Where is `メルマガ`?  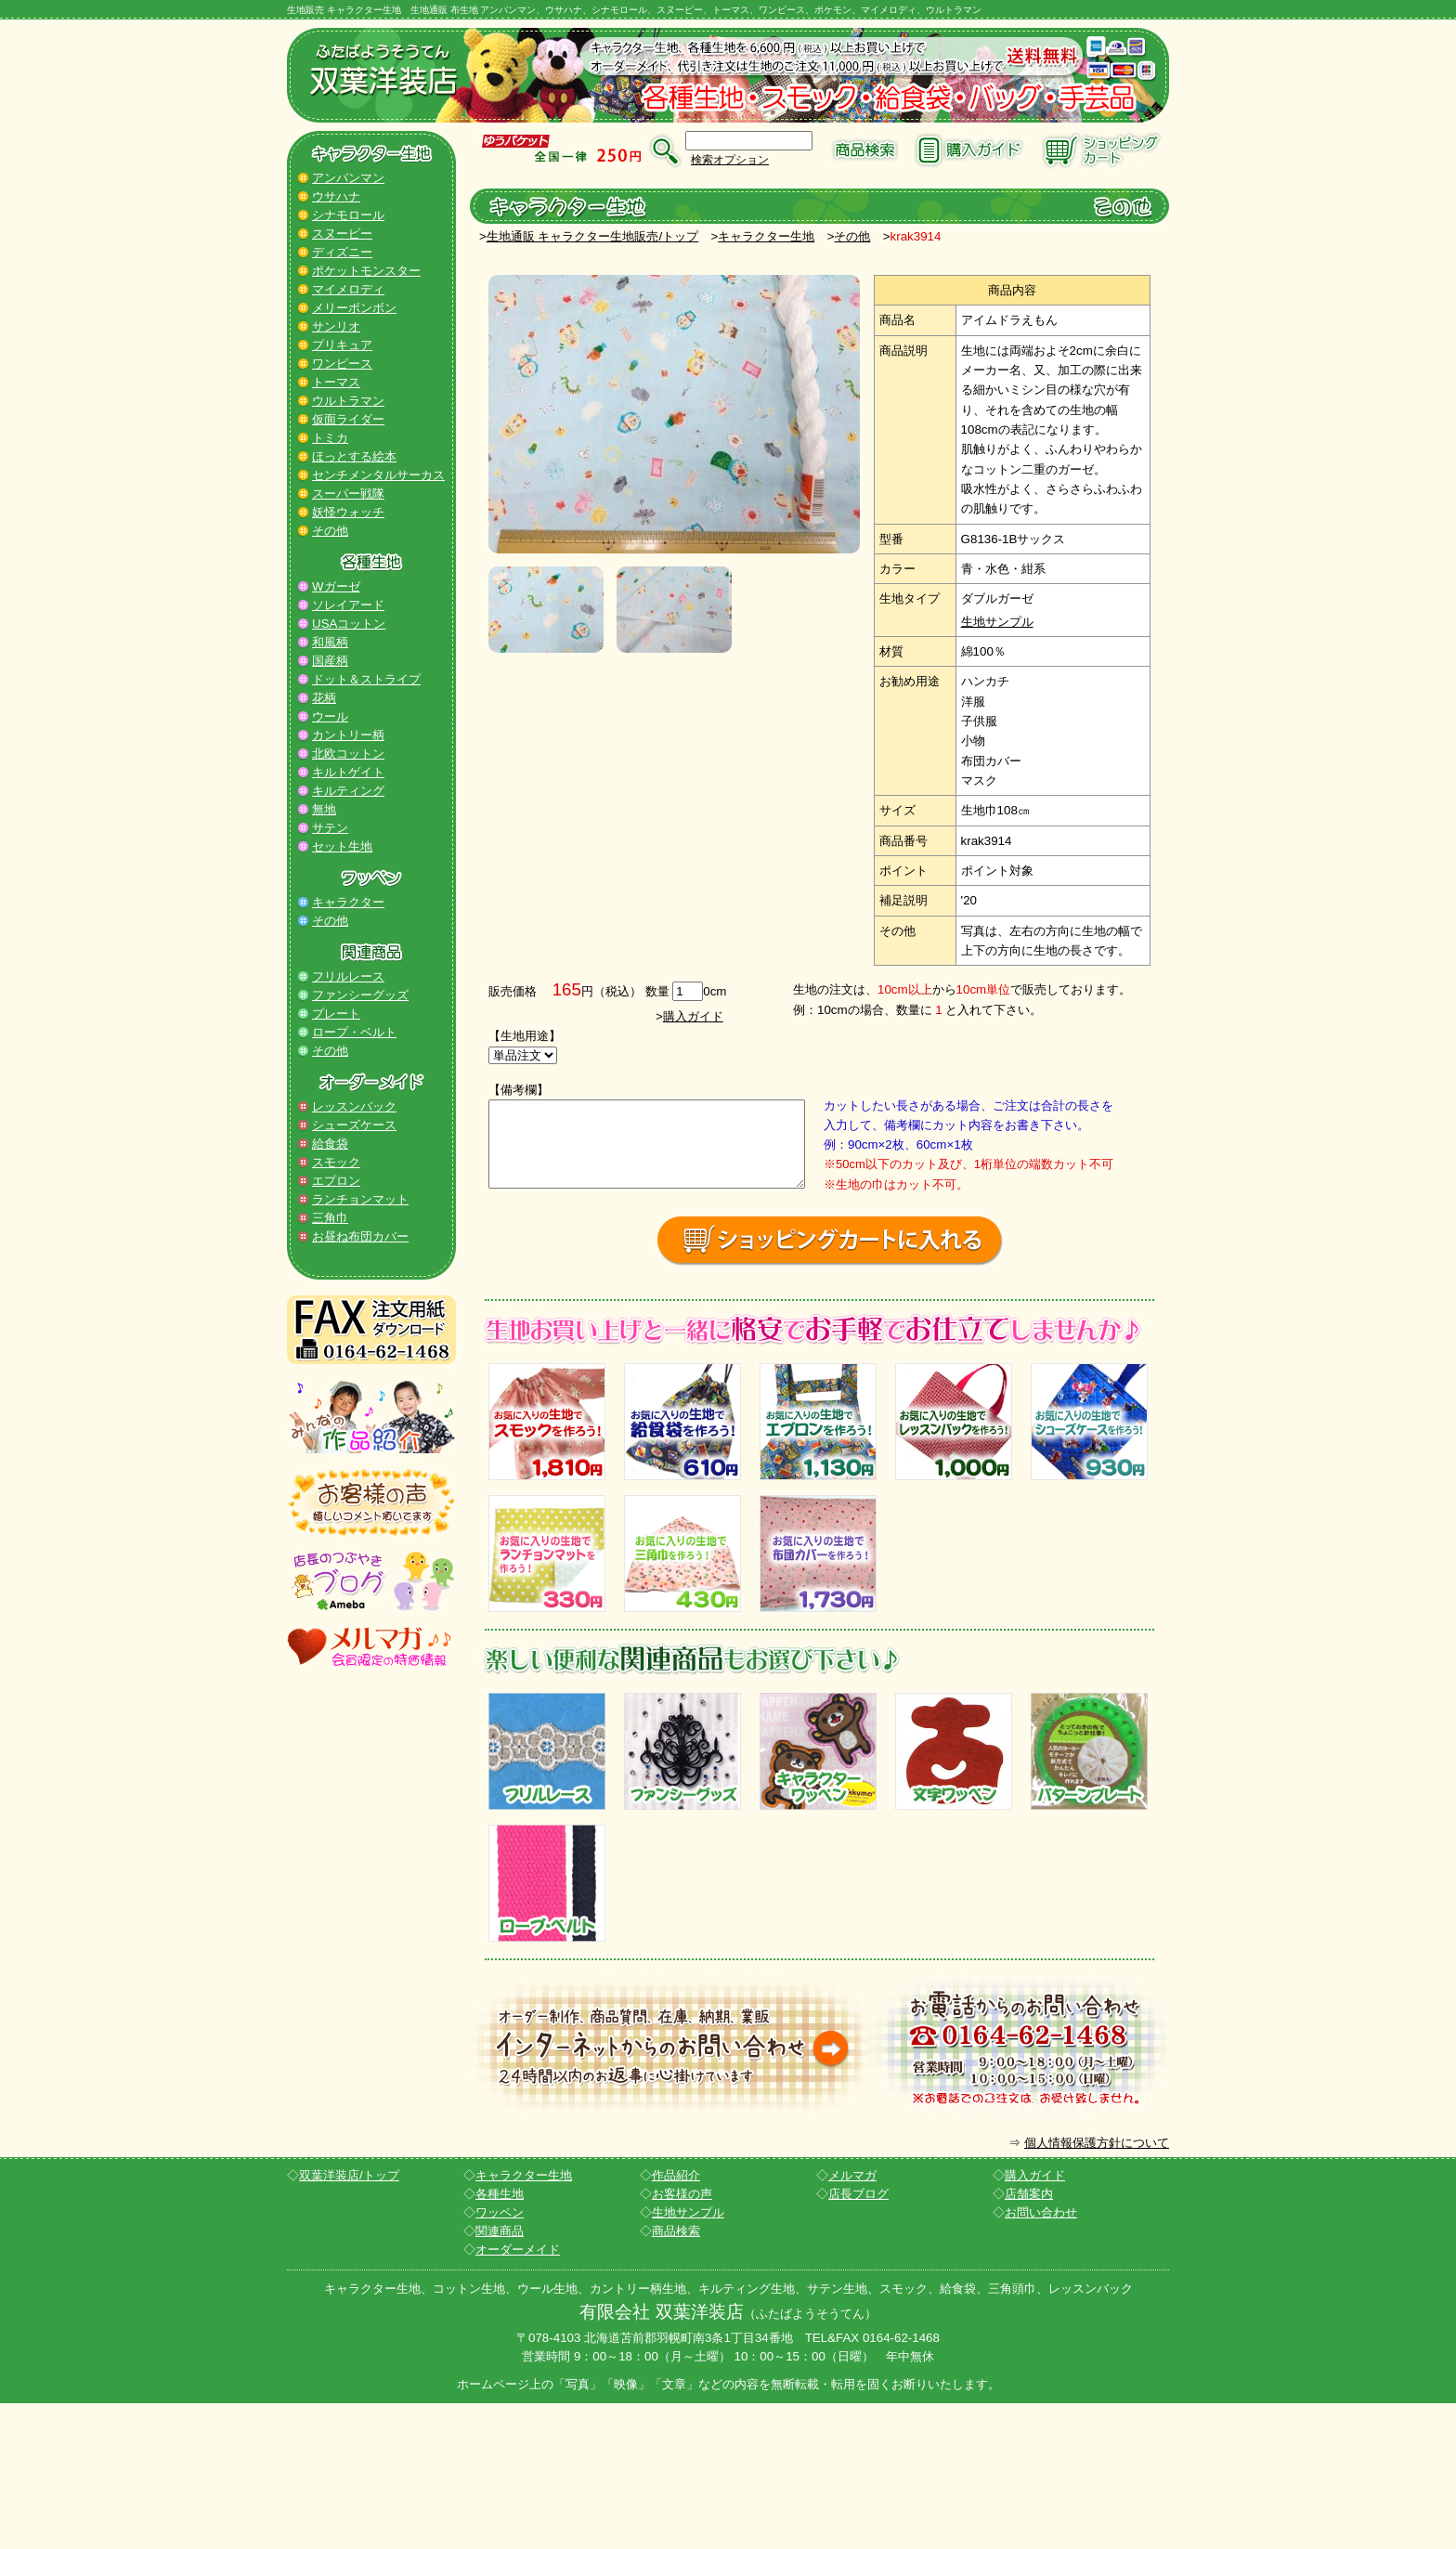 メルマガ is located at coordinates (852, 2320).